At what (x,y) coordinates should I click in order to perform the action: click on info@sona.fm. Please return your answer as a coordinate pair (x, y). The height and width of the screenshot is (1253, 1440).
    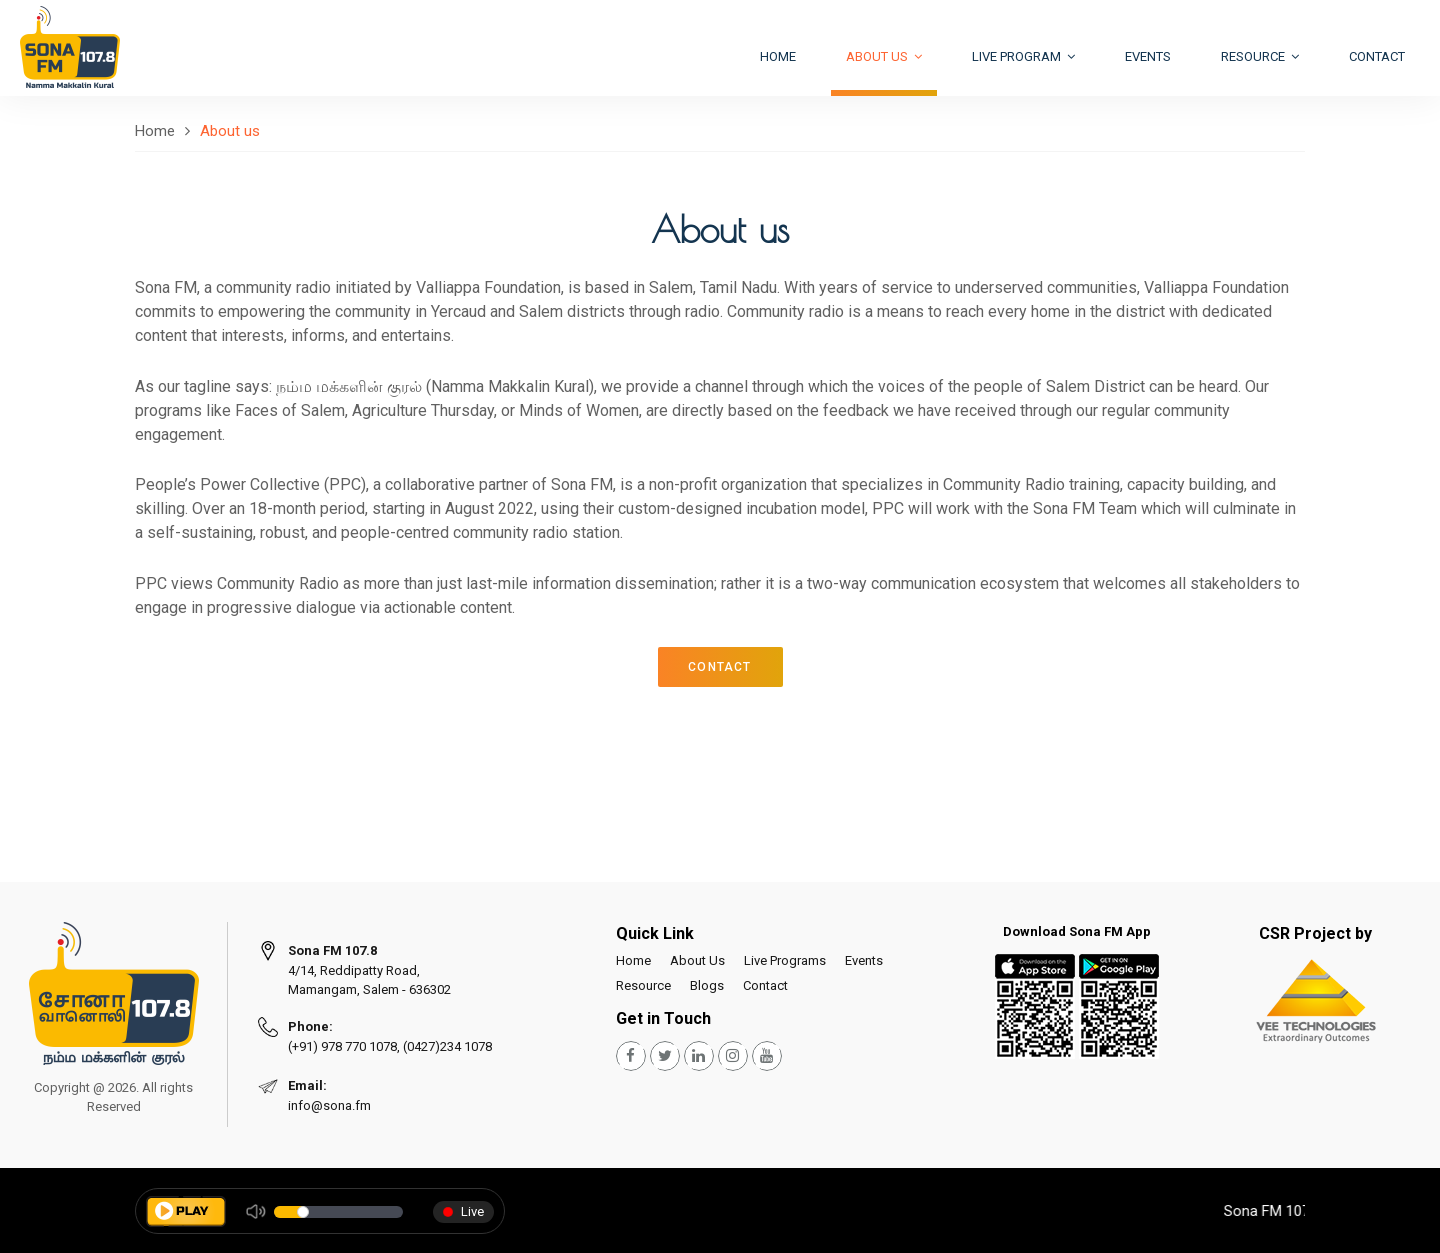
    Looking at the image, I should click on (329, 1105).